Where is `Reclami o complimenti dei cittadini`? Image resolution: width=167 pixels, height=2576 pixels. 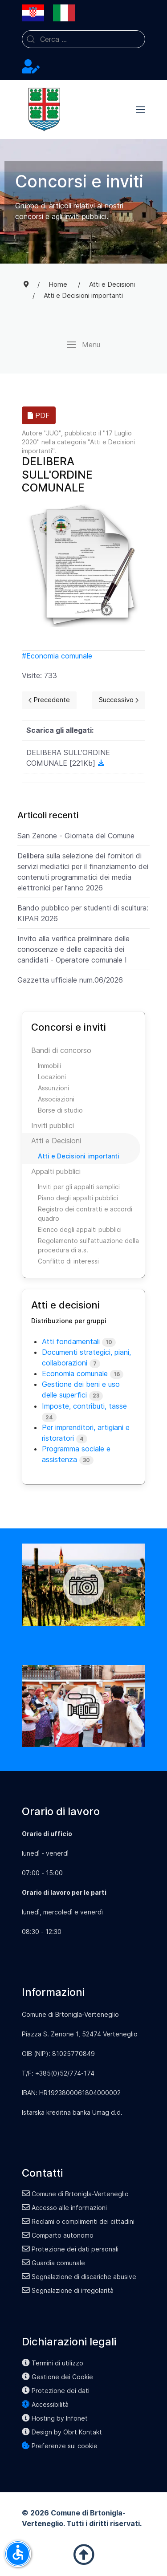
Reclami o complimenti dei cittadini is located at coordinates (78, 2221).